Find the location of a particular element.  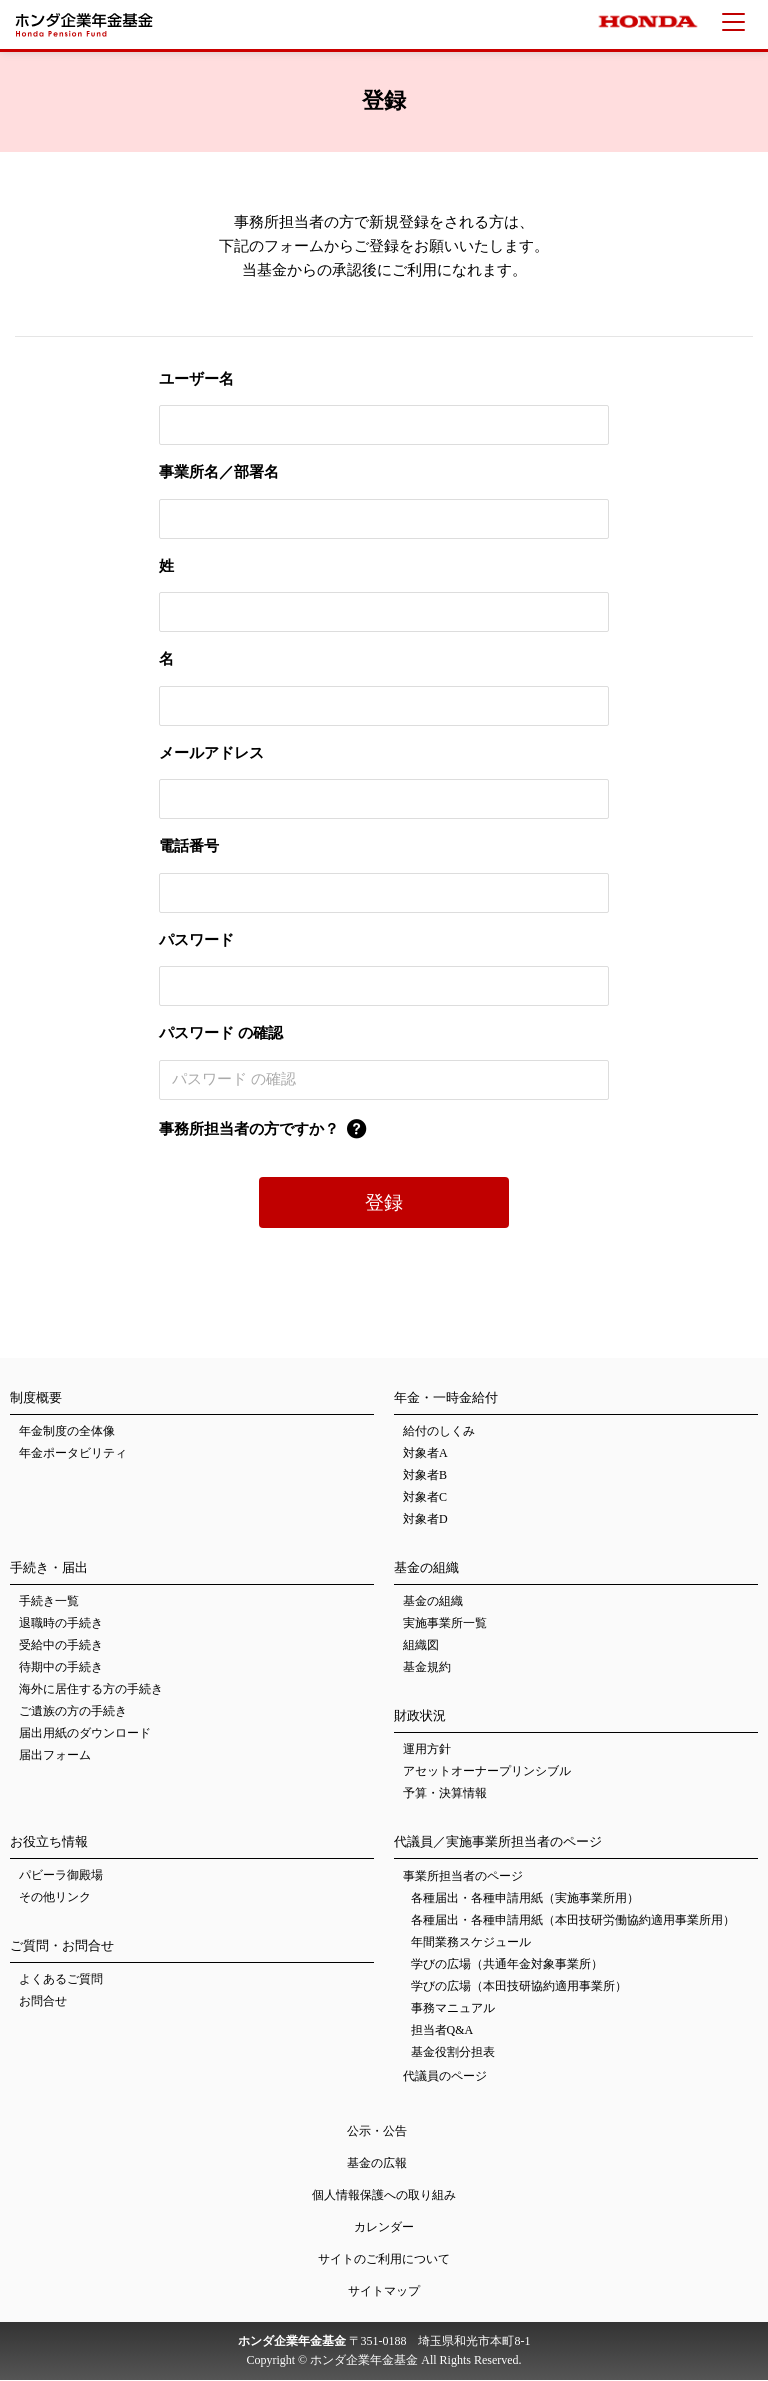

届出フォーム is located at coordinates (55, 1756).